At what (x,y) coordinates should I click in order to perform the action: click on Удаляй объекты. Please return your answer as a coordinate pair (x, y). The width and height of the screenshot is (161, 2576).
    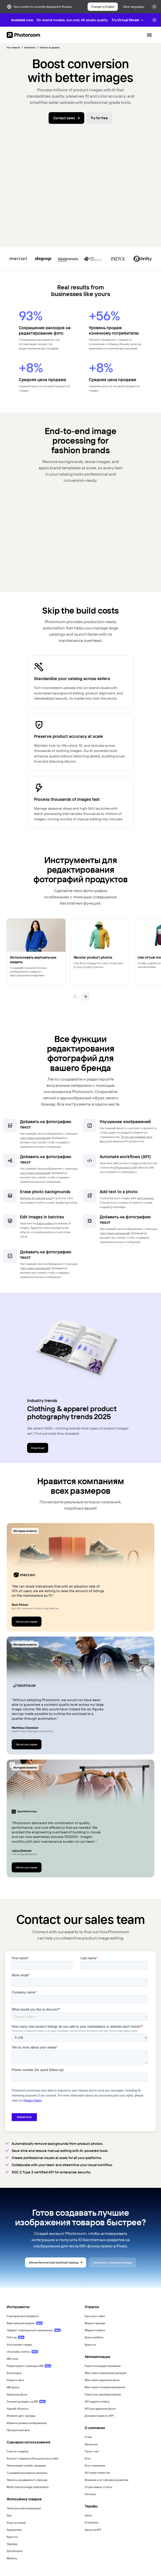
    Looking at the image, I should click on (17, 2425).